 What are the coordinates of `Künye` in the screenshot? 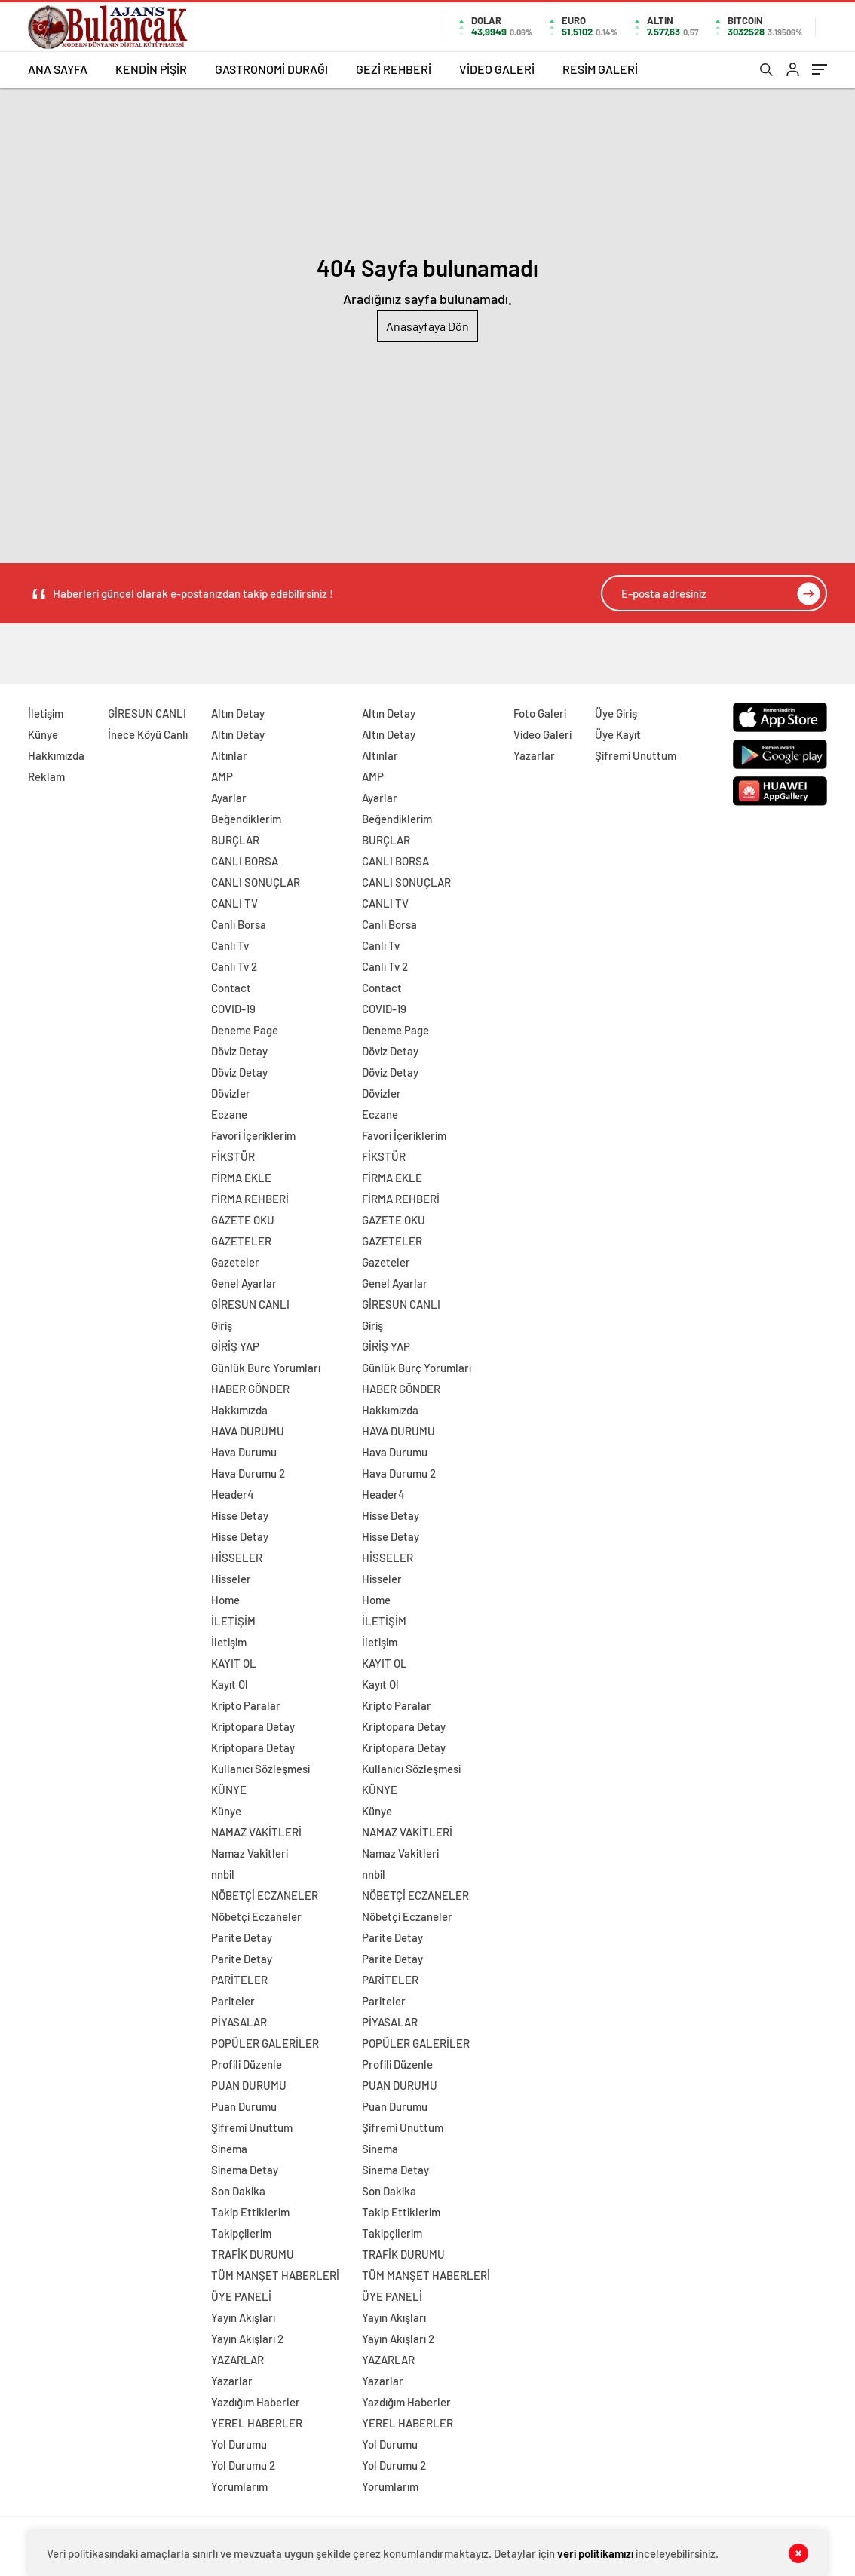 It's located at (43, 734).